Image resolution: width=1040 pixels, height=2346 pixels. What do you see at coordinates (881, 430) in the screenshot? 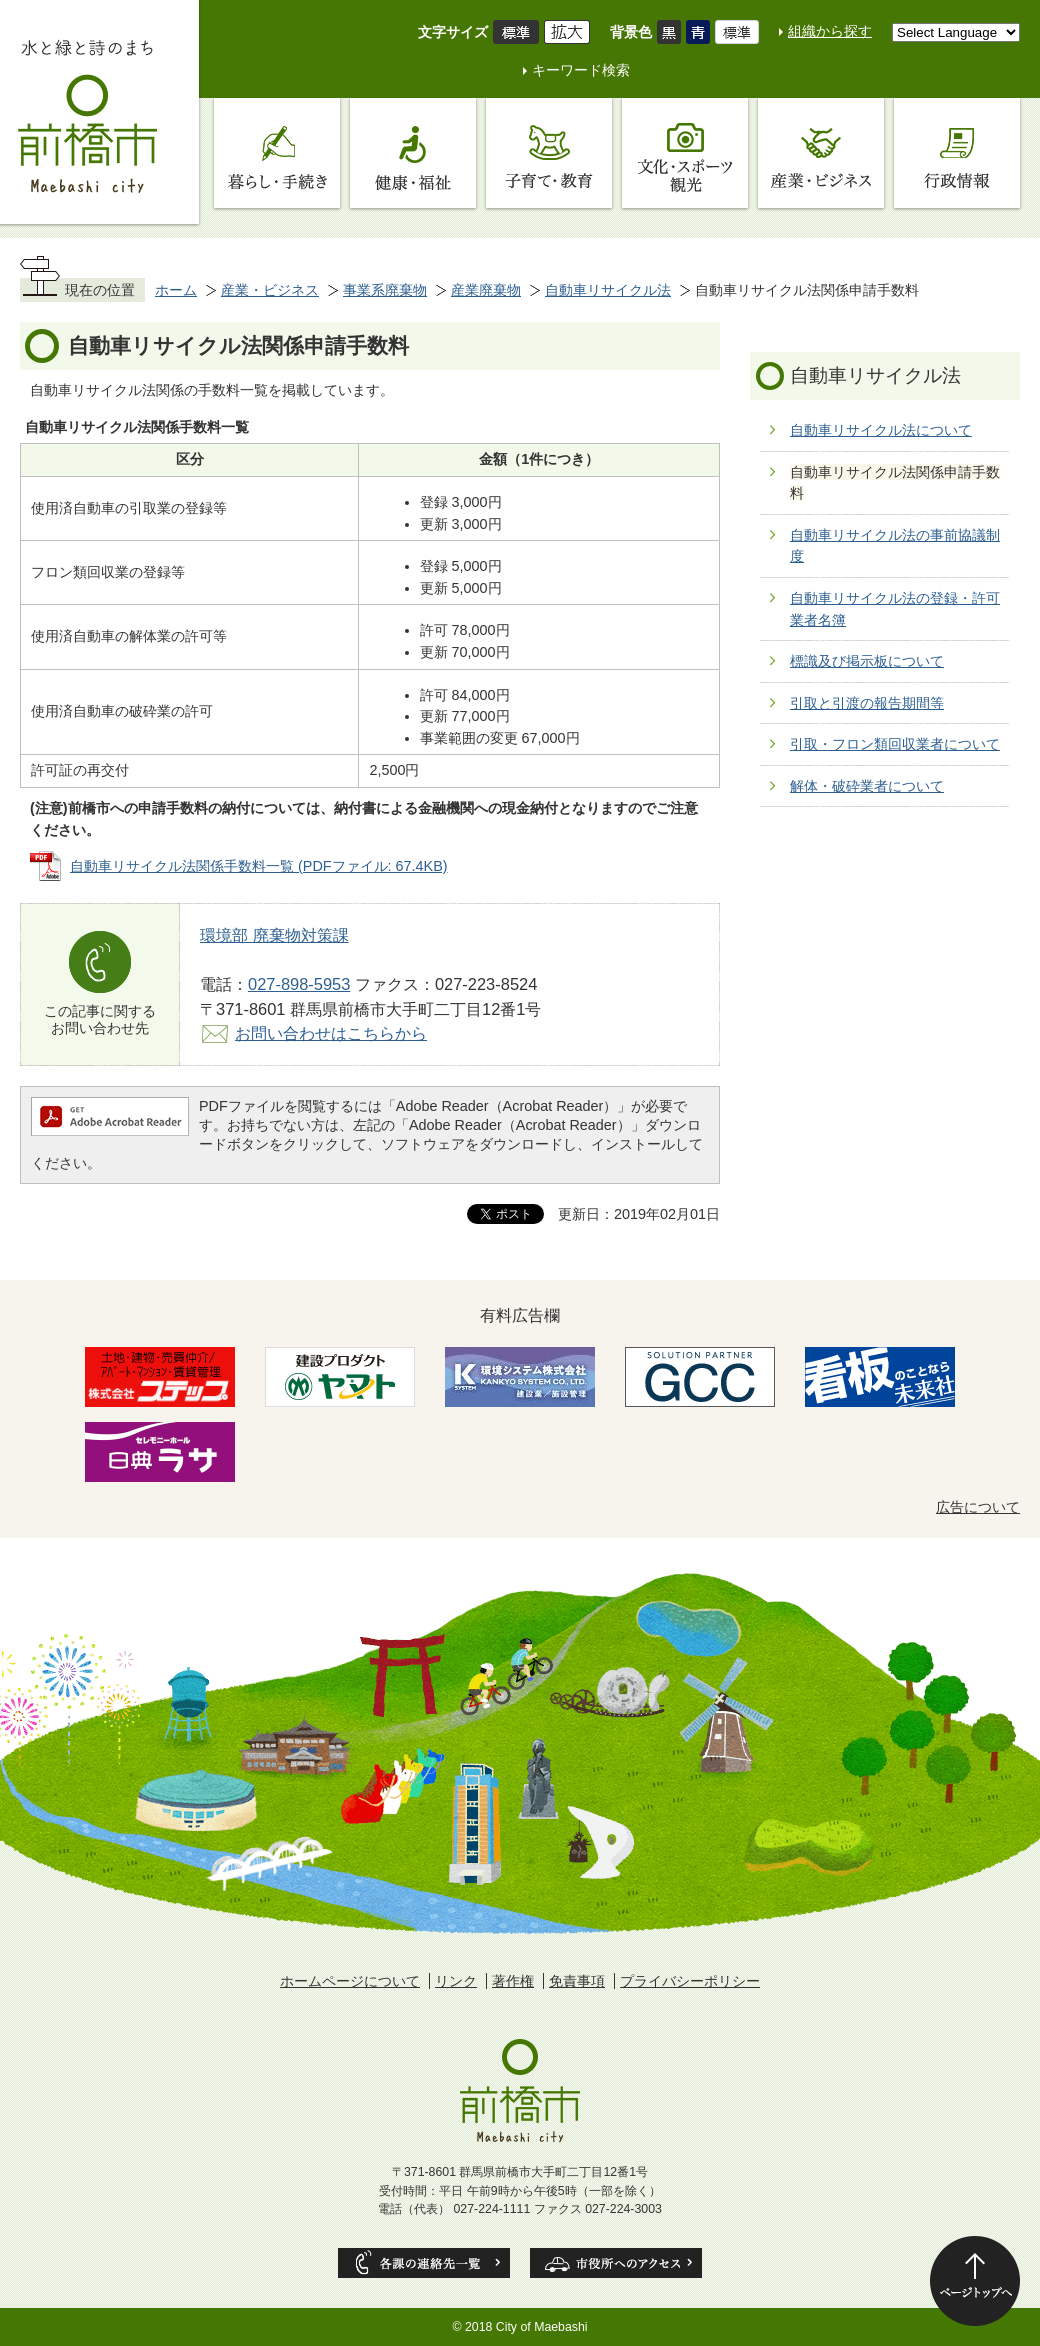
I see `自動車リサイクル法について` at bounding box center [881, 430].